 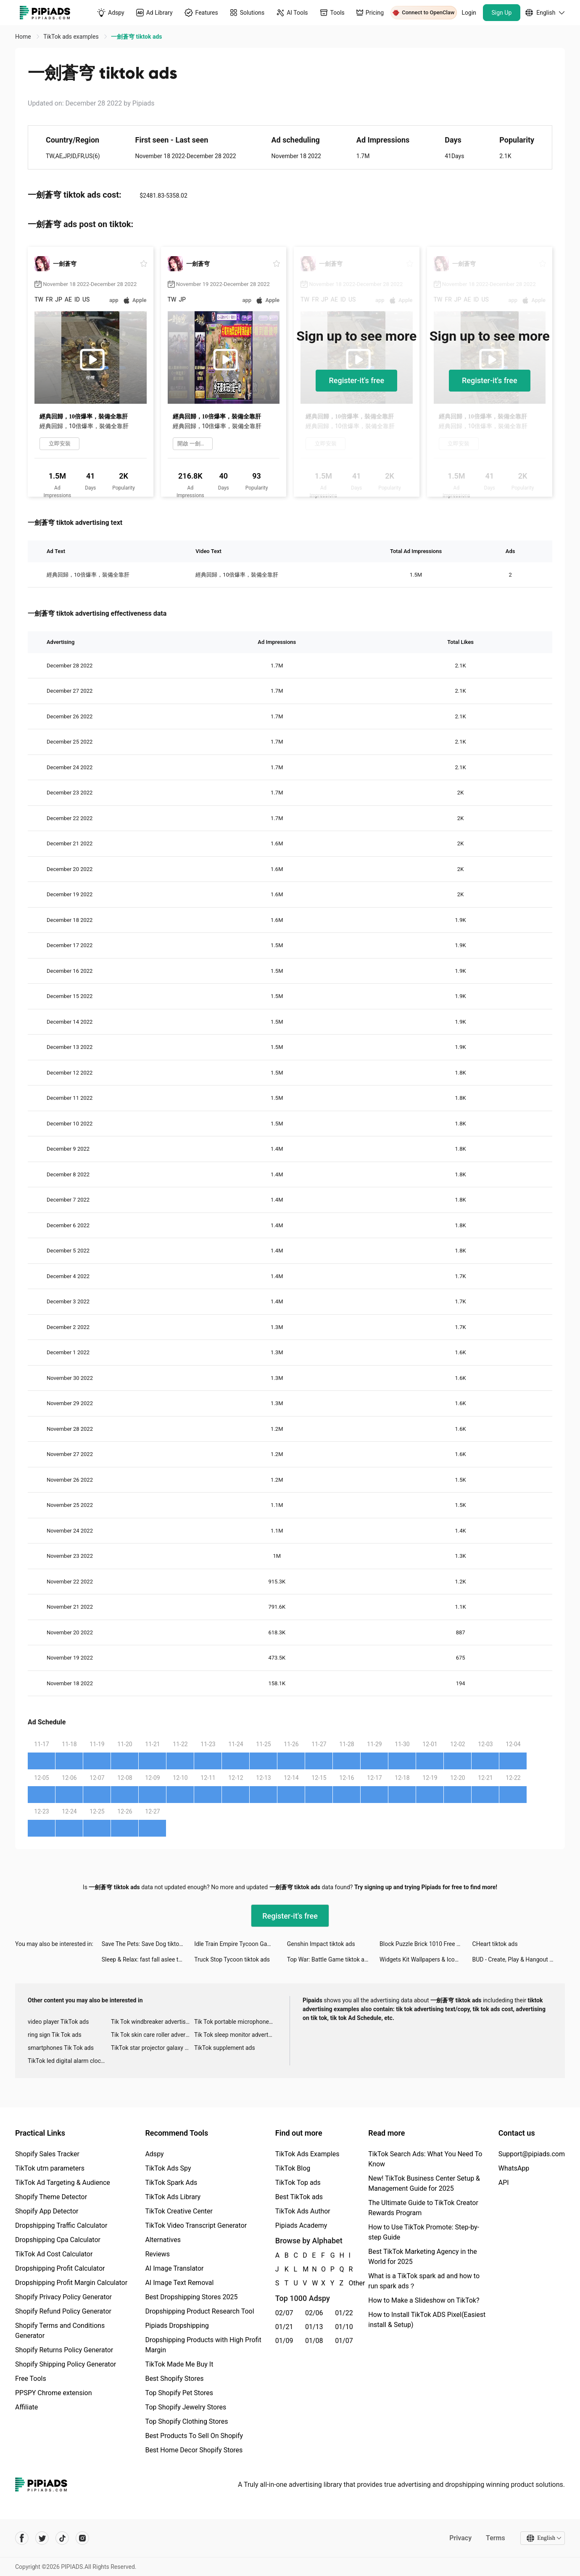 What do you see at coordinates (422, 2257) in the screenshot?
I see `Best TikTok Marketing Agency in the World for 2025` at bounding box center [422, 2257].